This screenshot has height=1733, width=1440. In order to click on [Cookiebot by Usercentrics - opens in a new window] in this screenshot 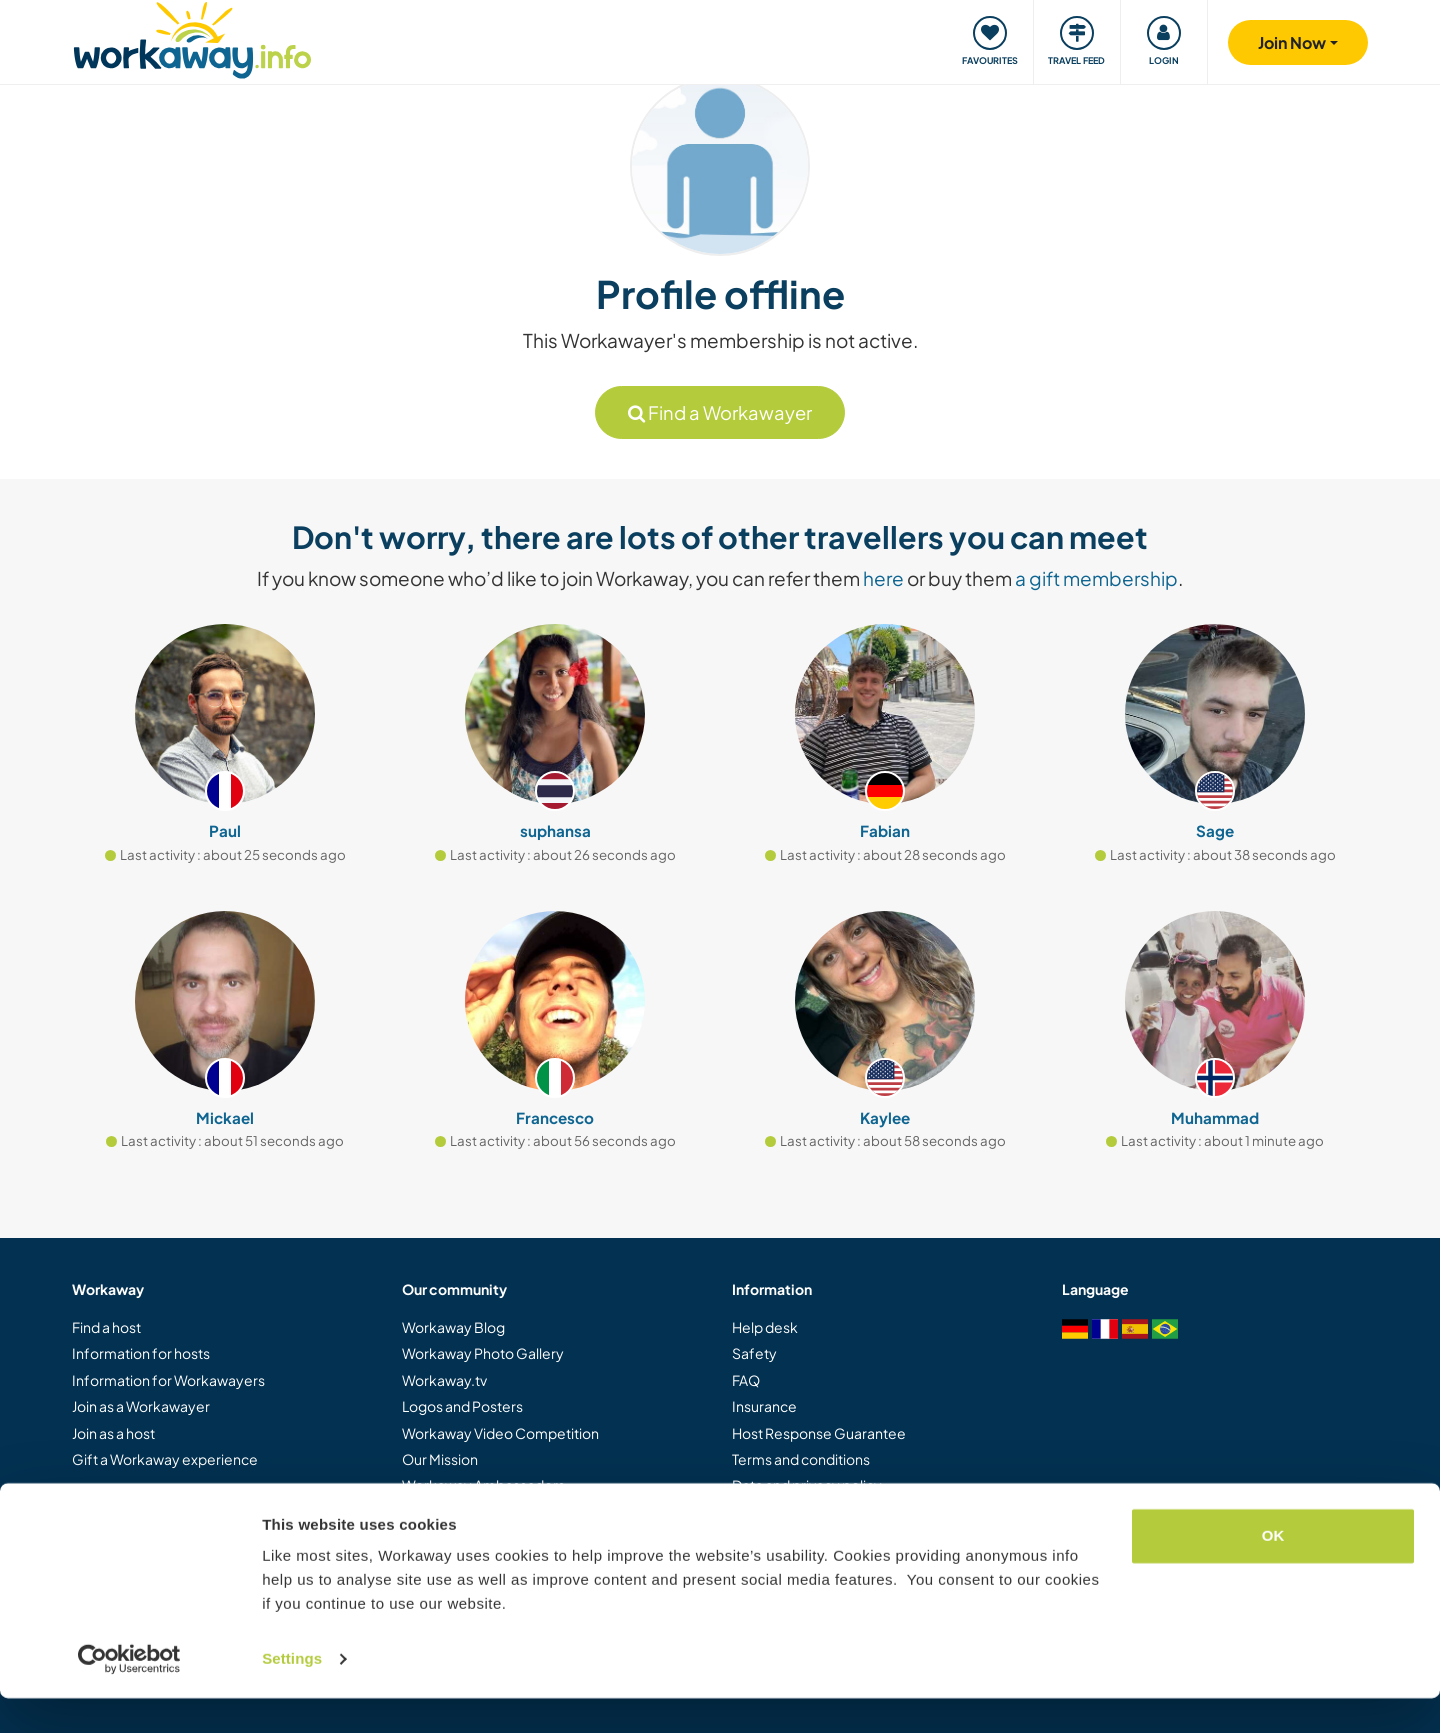, I will do `click(129, 1694)`.